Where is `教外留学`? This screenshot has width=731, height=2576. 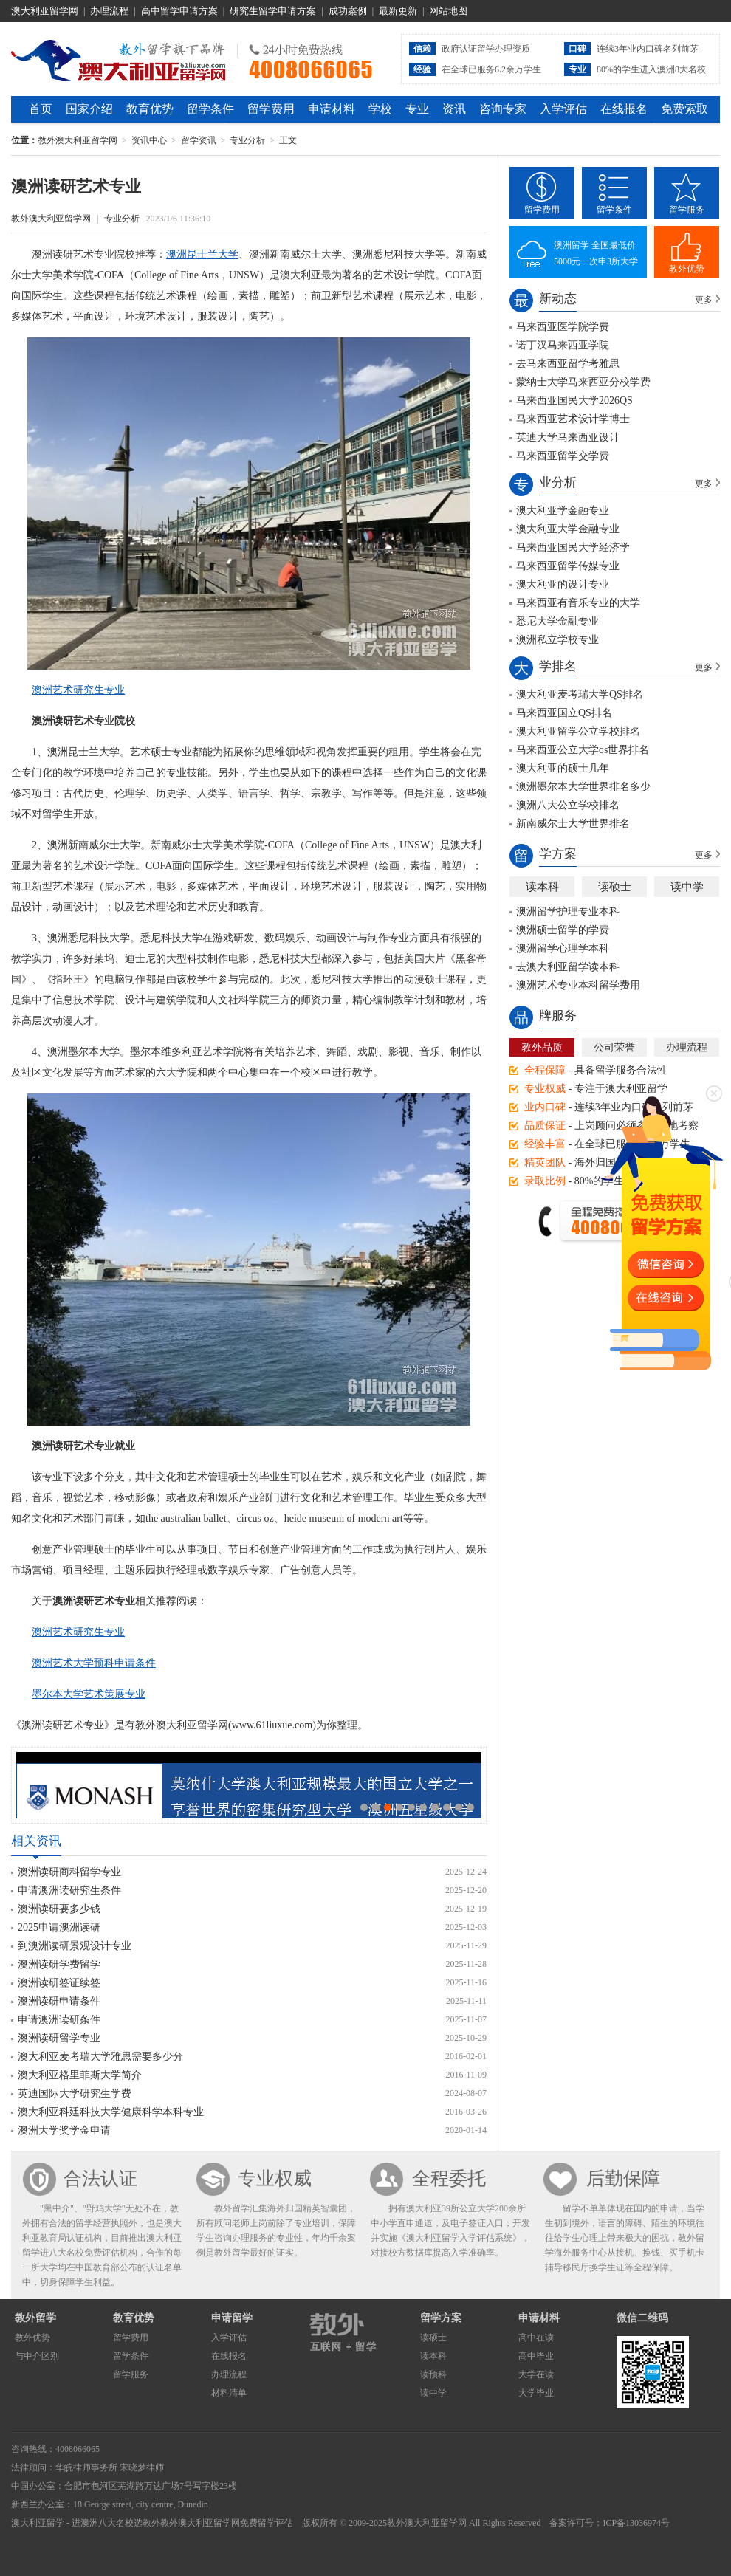
教外留学 is located at coordinates (35, 2317).